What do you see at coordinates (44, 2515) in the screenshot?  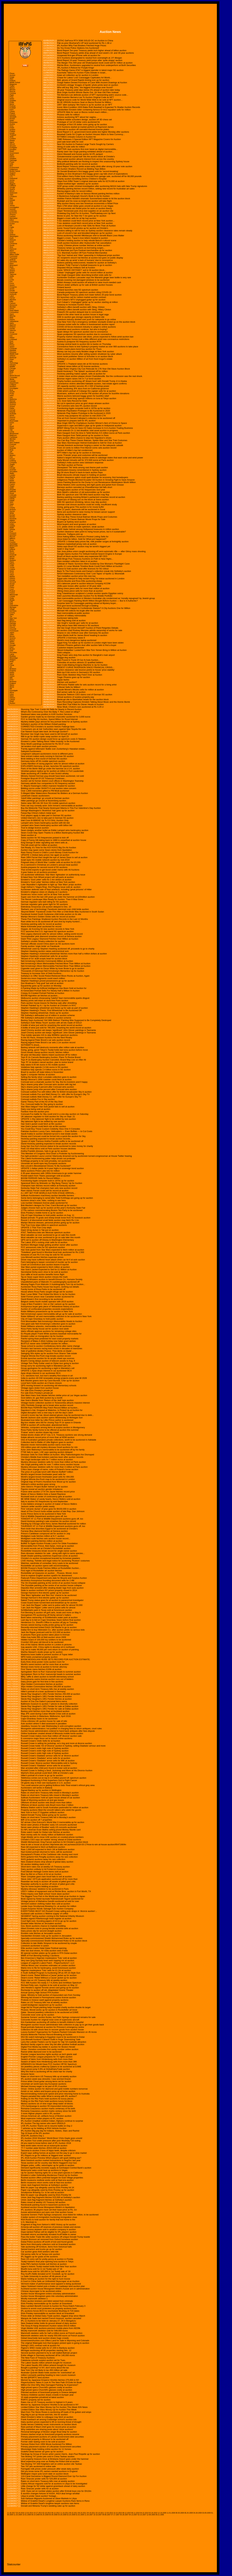 I see `06-25-2008` at bounding box center [44, 2515].